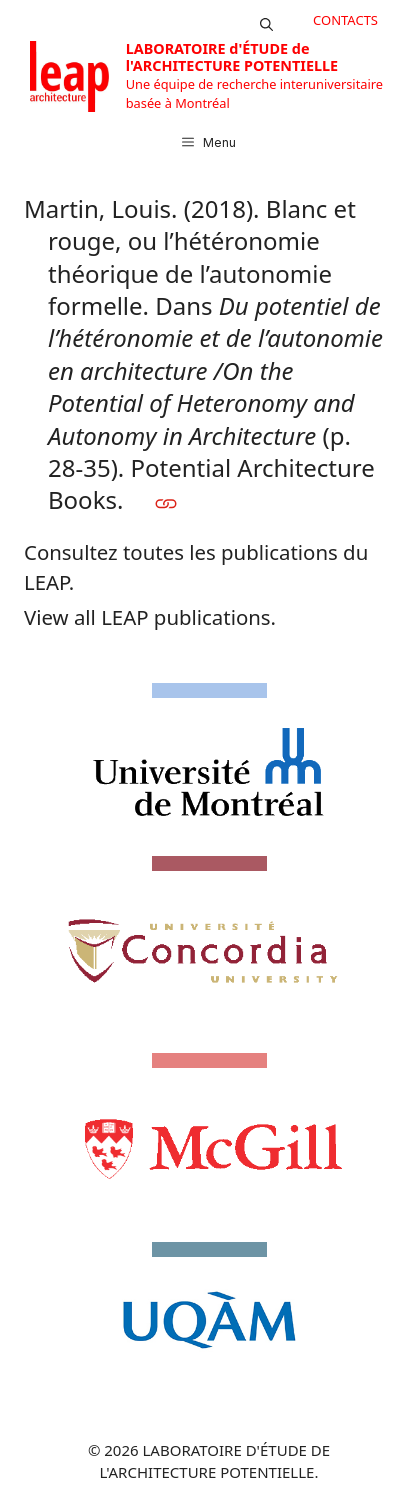  What do you see at coordinates (232, 57) in the screenshot?
I see `LABORATOIRE d'ÉTUDE de l'ARCHITECTURE POTENTIELLE` at bounding box center [232, 57].